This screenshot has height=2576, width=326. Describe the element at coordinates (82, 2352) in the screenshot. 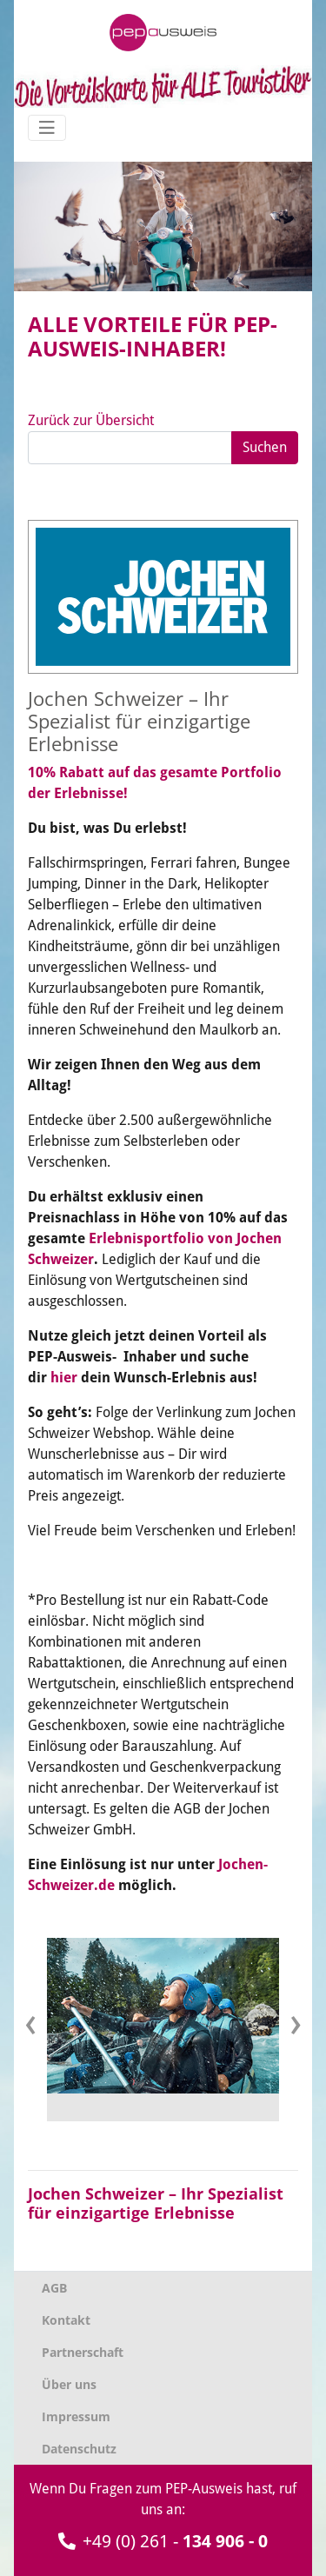

I see `Partnerschaft` at that location.